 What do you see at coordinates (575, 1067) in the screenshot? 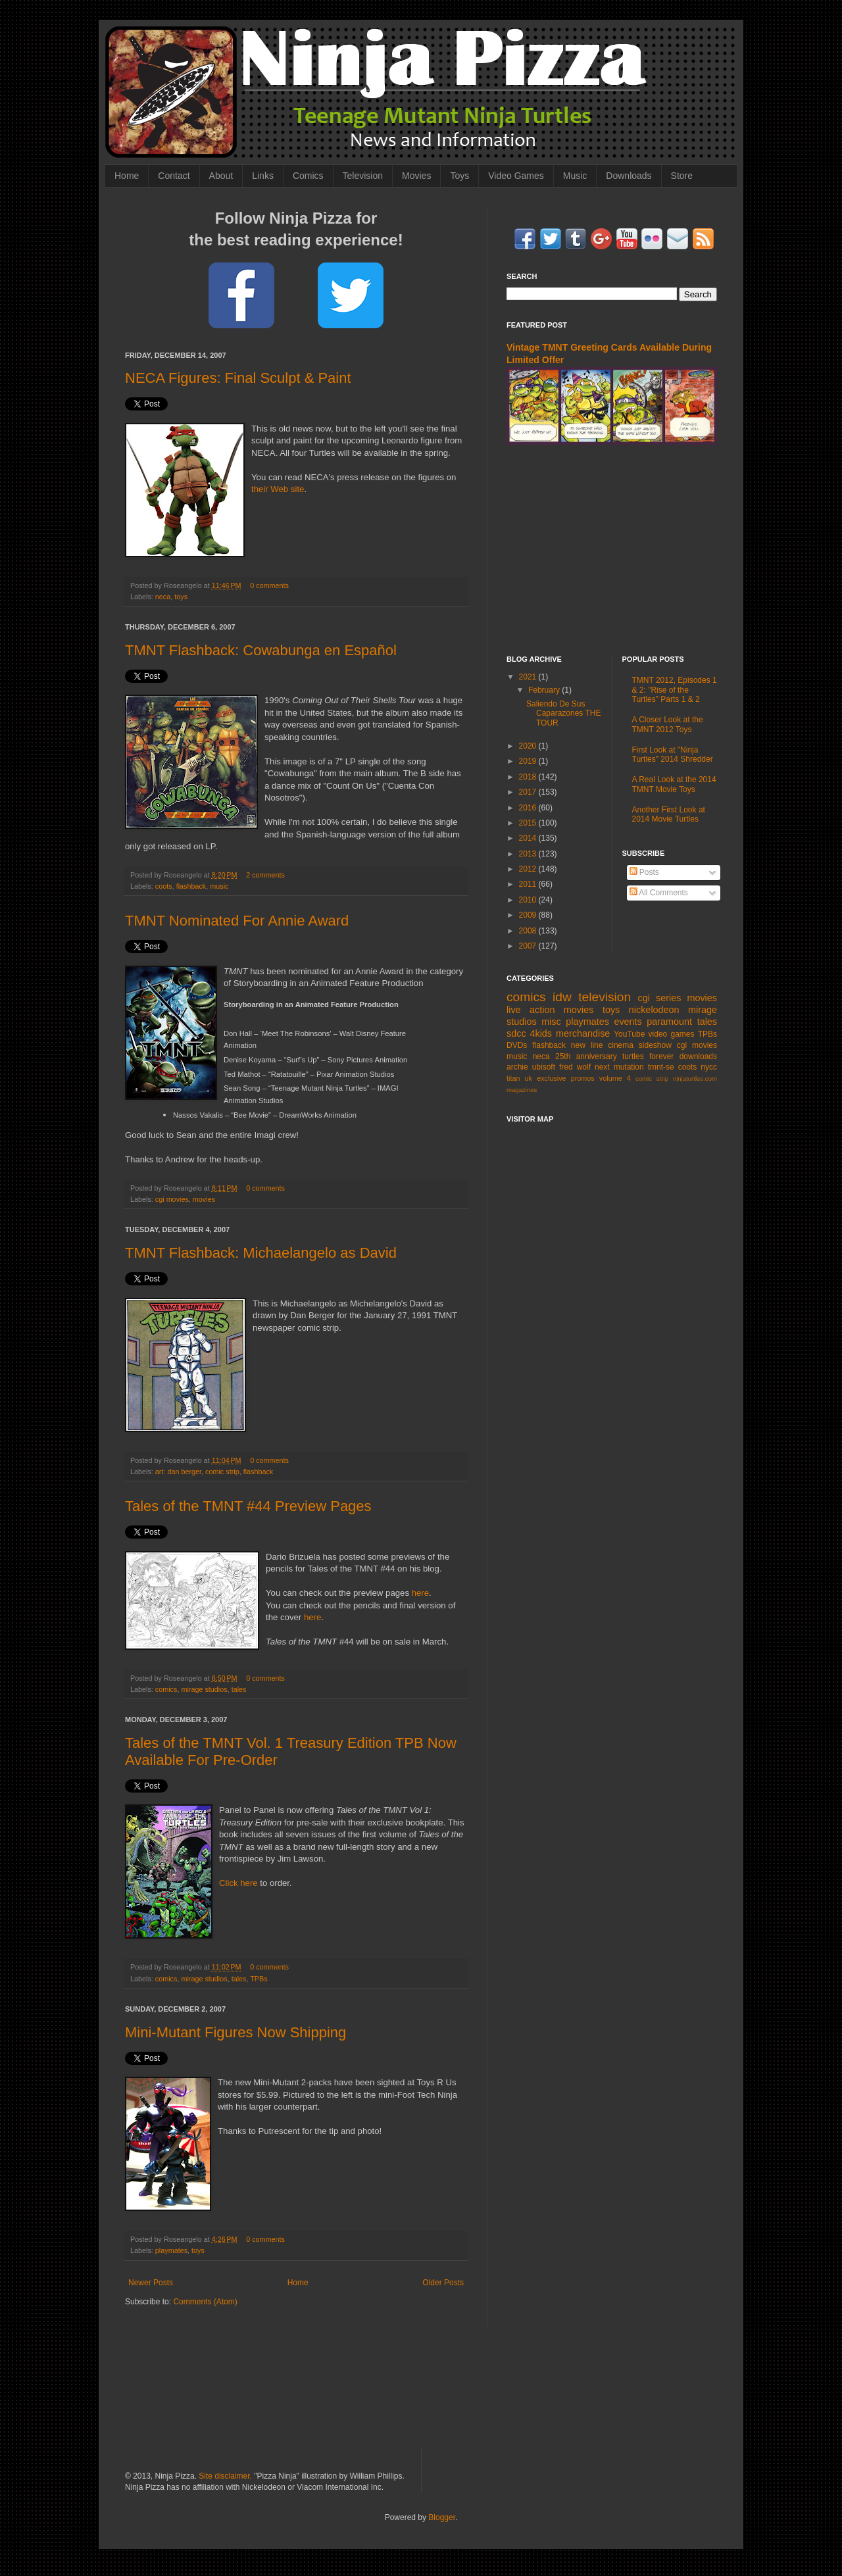
I see `fred wolf` at bounding box center [575, 1067].